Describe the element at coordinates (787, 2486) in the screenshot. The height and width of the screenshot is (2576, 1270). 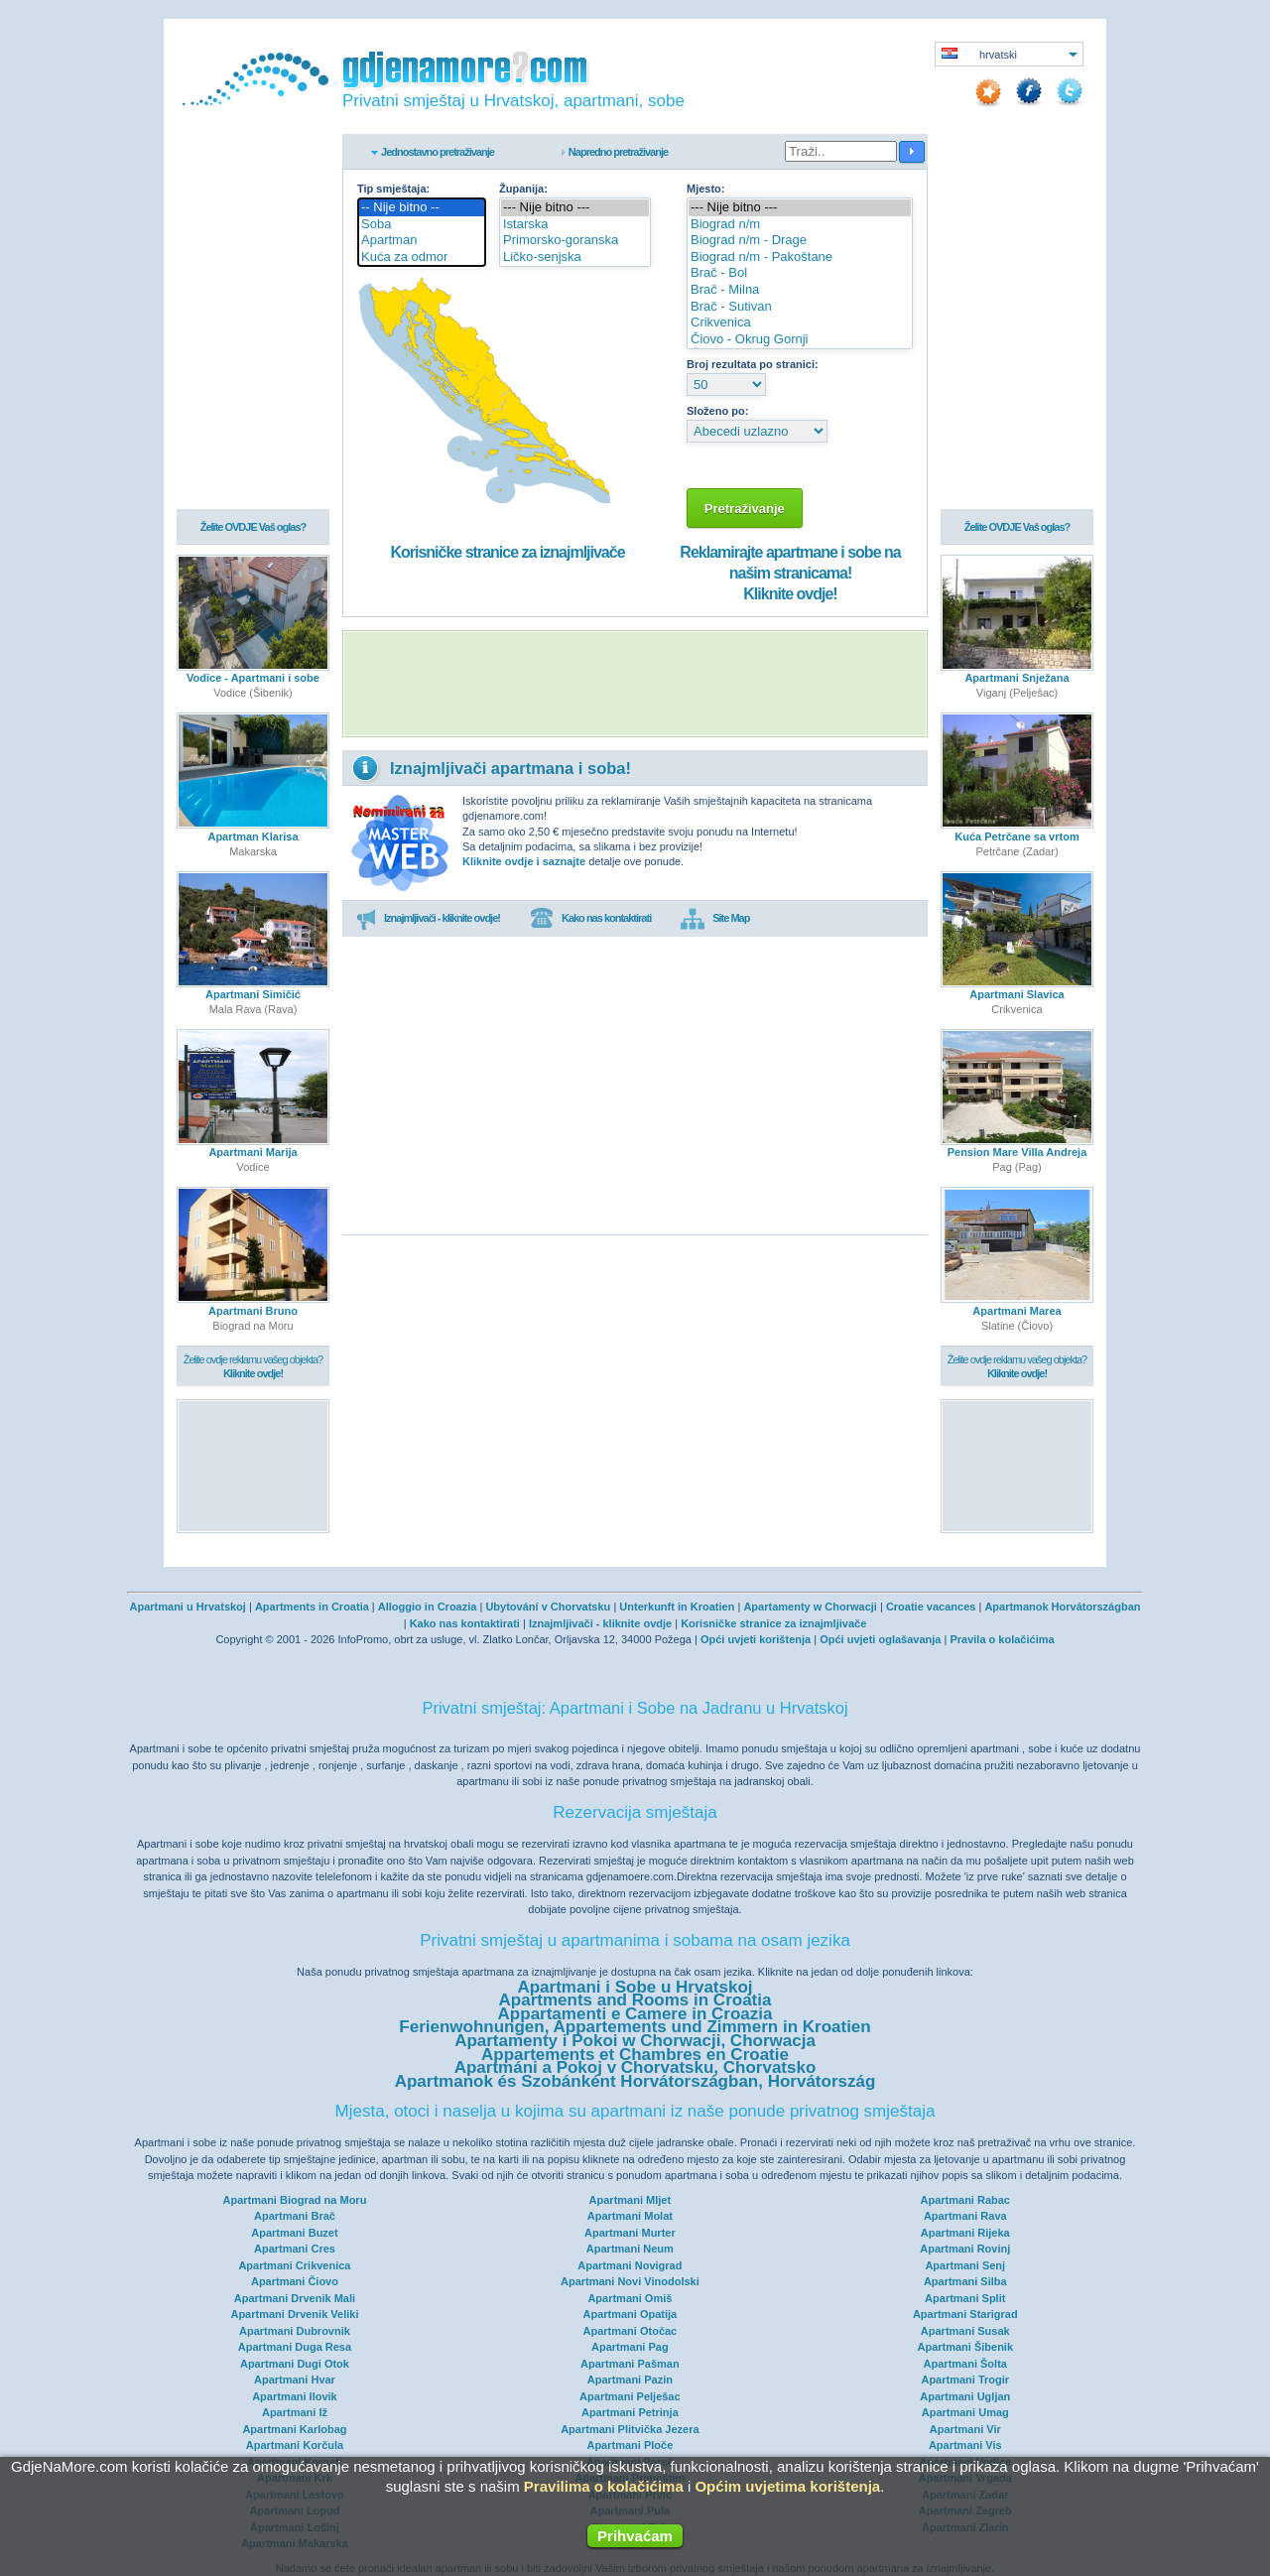
I see `Općim uvjetima korištenja` at that location.